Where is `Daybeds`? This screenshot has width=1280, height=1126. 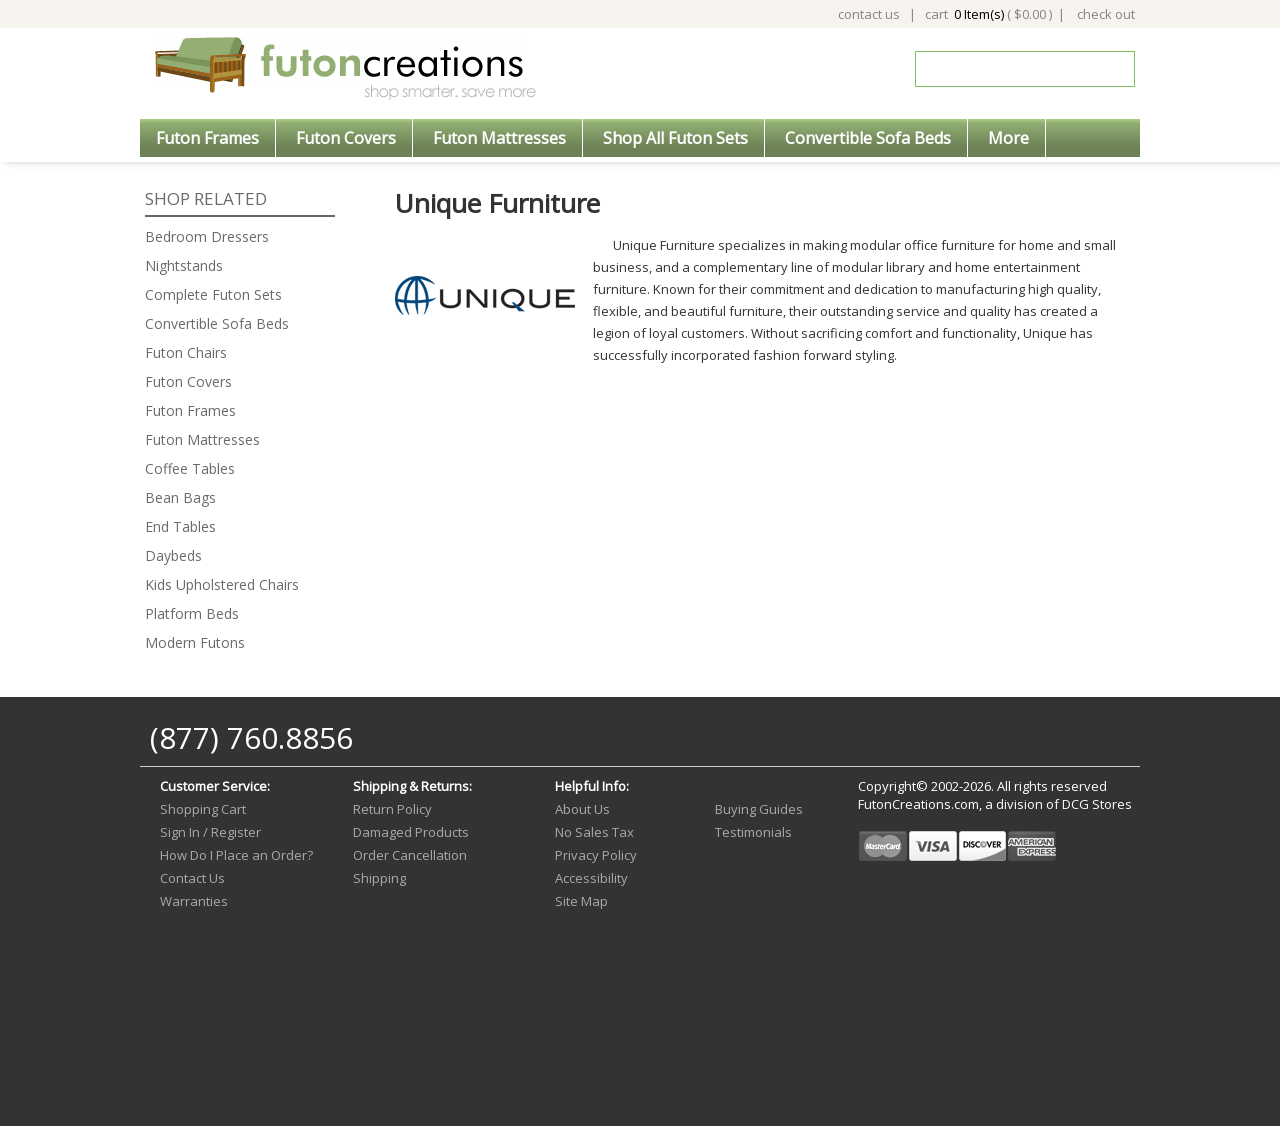
Daybeds is located at coordinates (173, 555).